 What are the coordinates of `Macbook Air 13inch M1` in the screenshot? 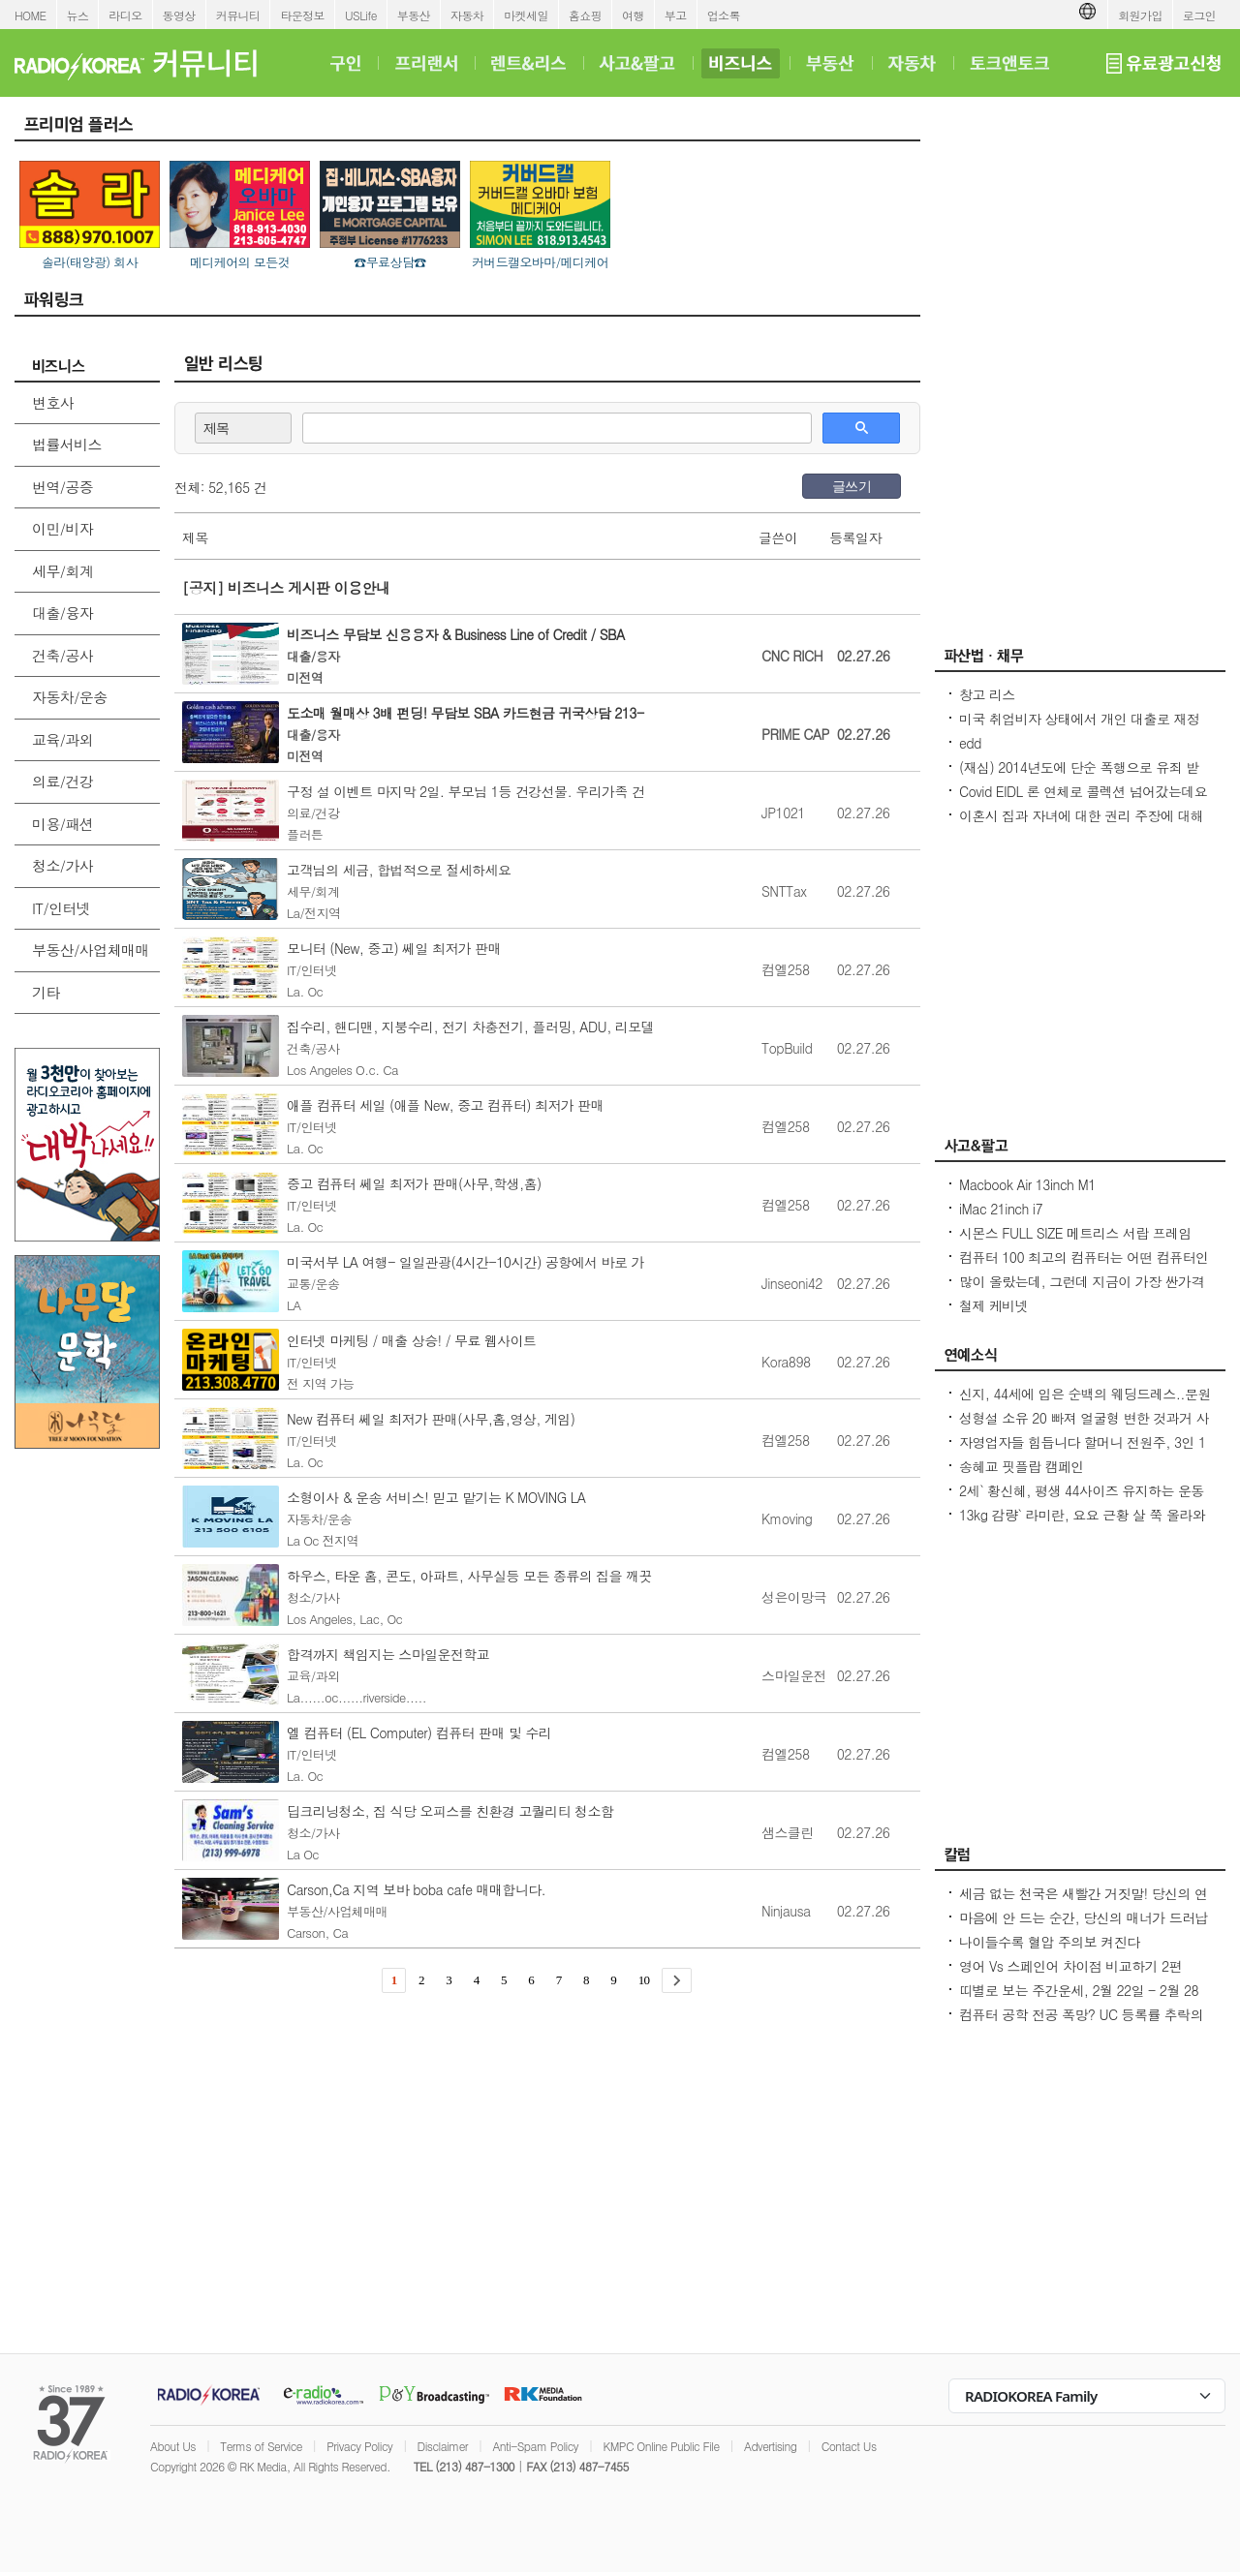 It's located at (1027, 1184).